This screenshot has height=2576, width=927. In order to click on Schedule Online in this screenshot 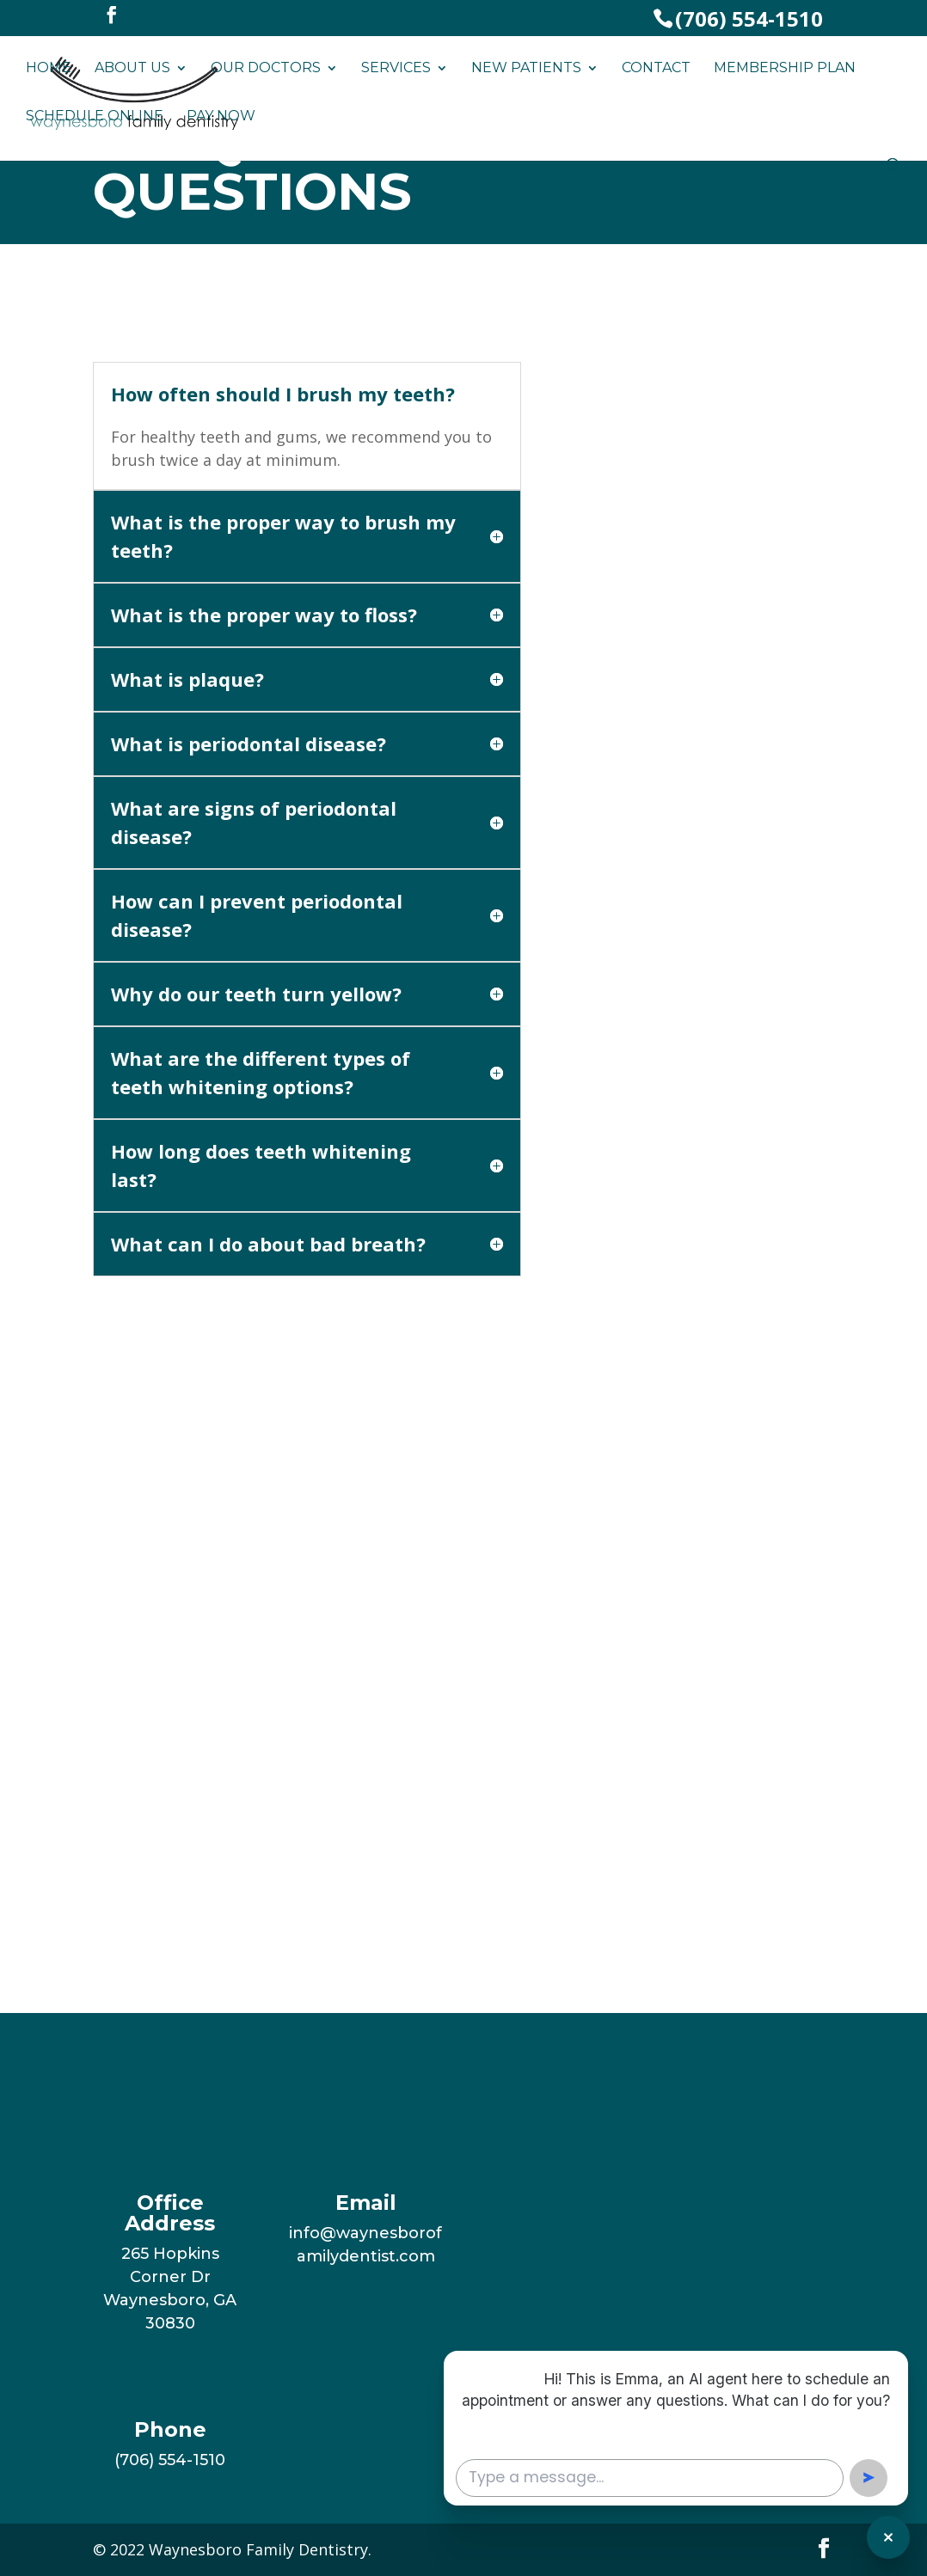, I will do `click(94, 117)`.